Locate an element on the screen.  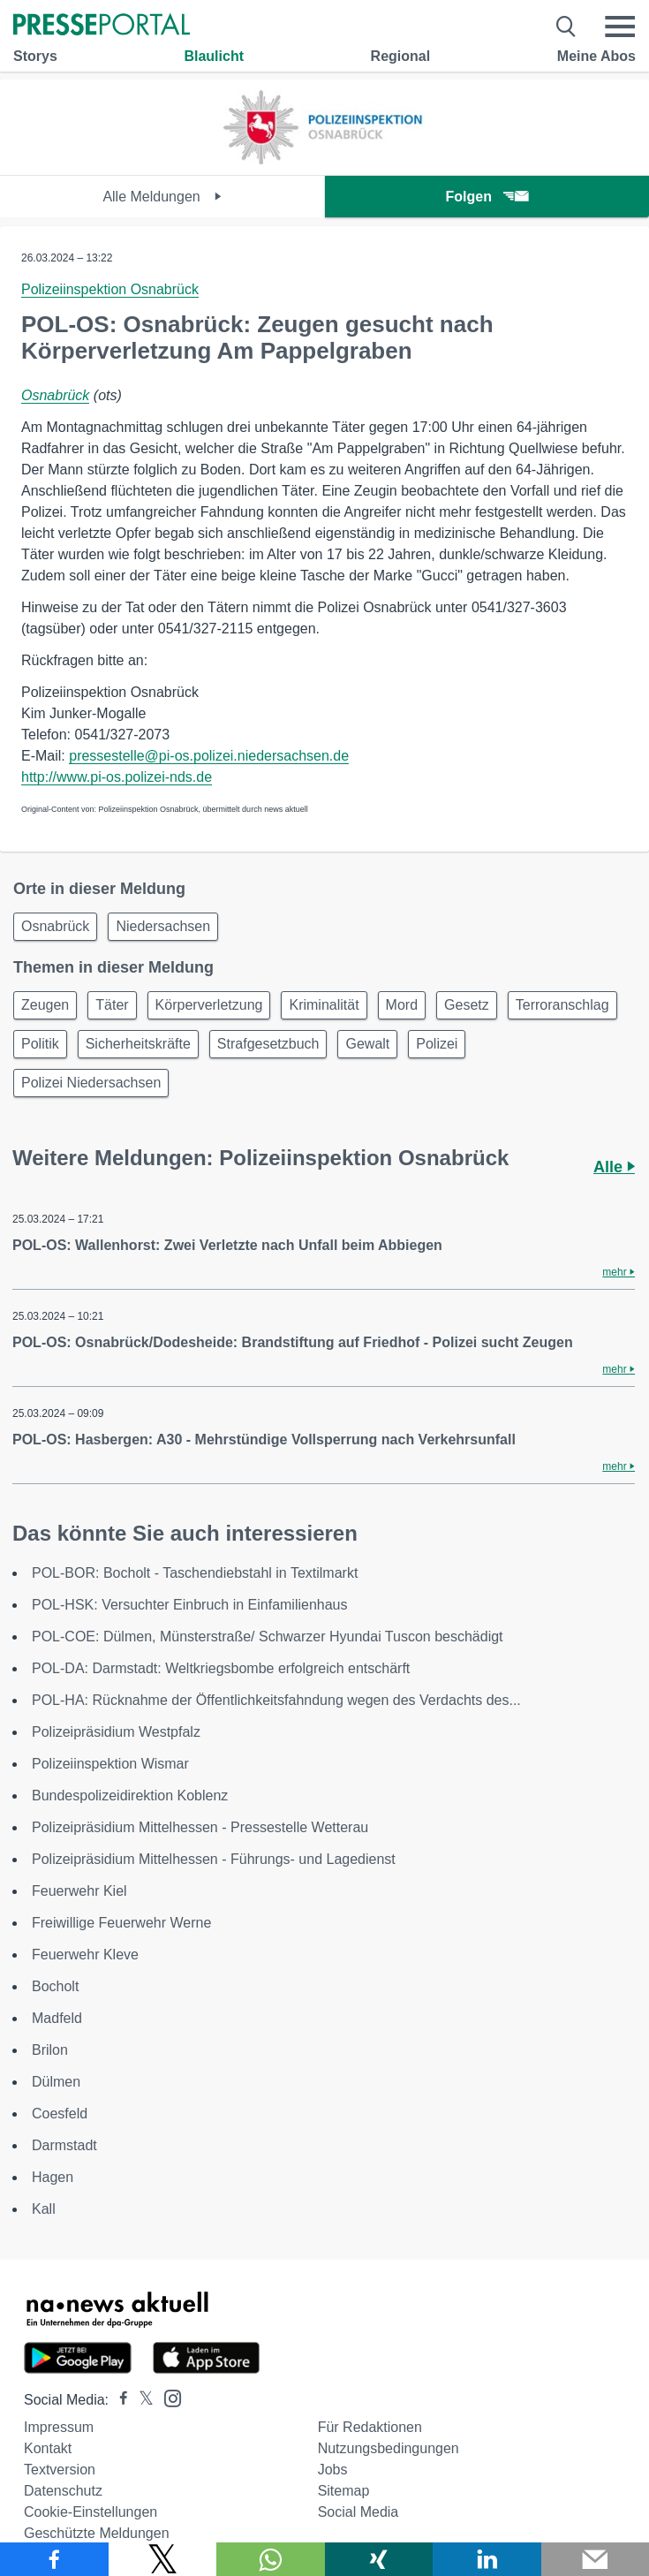
Für Redaktionen is located at coordinates (370, 2427).